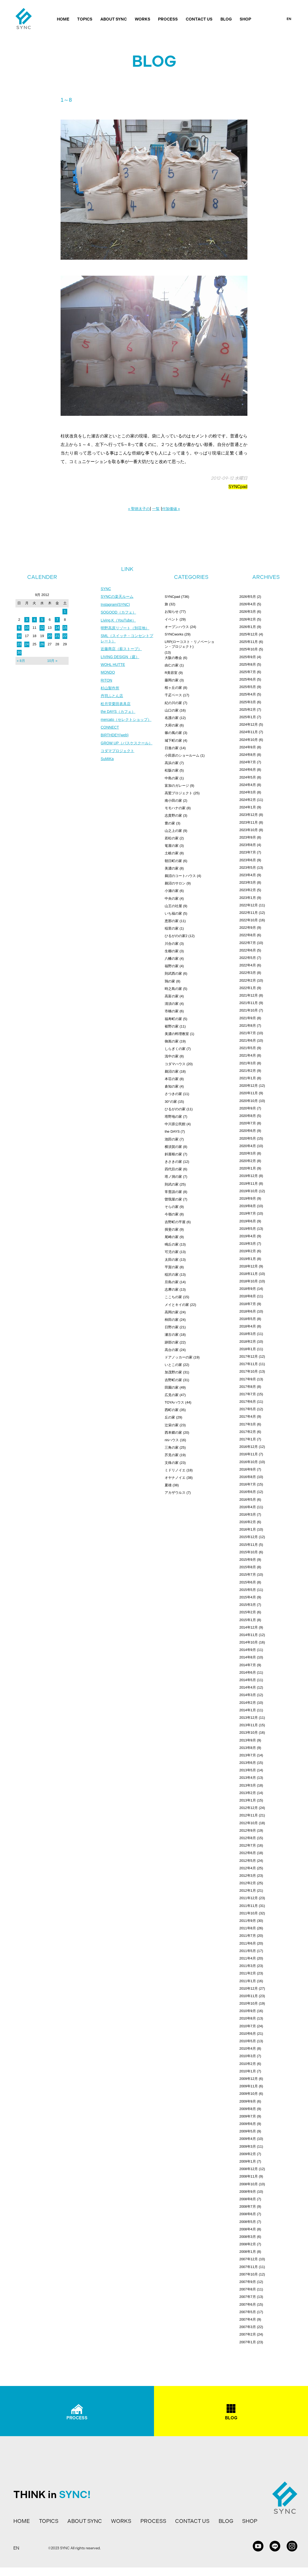  I want to click on ドアノッカーの家, so click(178, 1357).